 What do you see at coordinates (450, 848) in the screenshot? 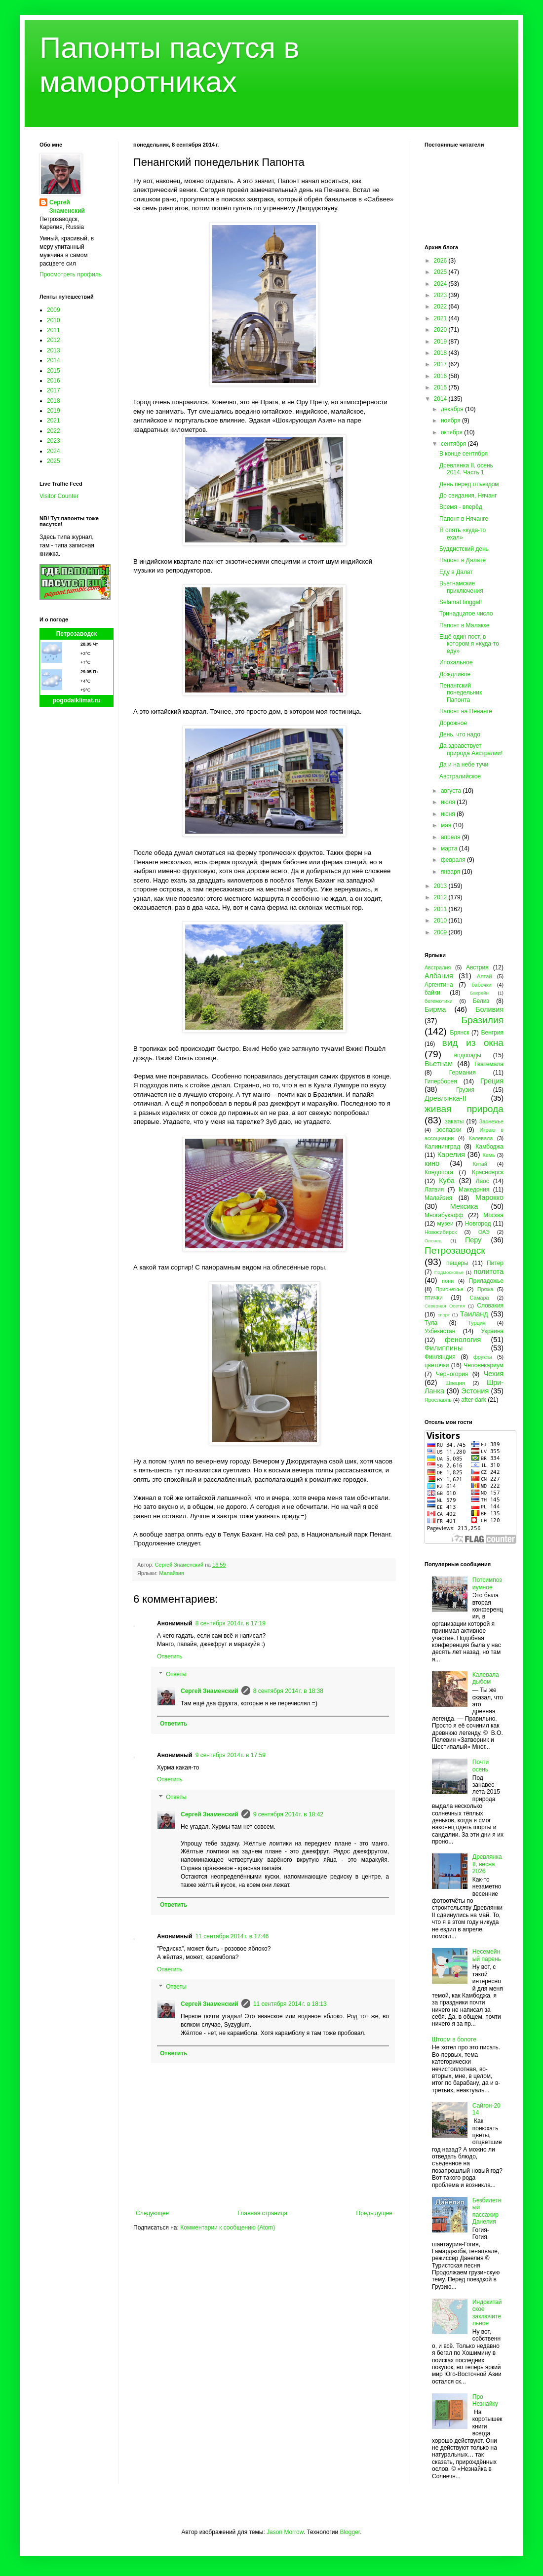
I see `марта` at bounding box center [450, 848].